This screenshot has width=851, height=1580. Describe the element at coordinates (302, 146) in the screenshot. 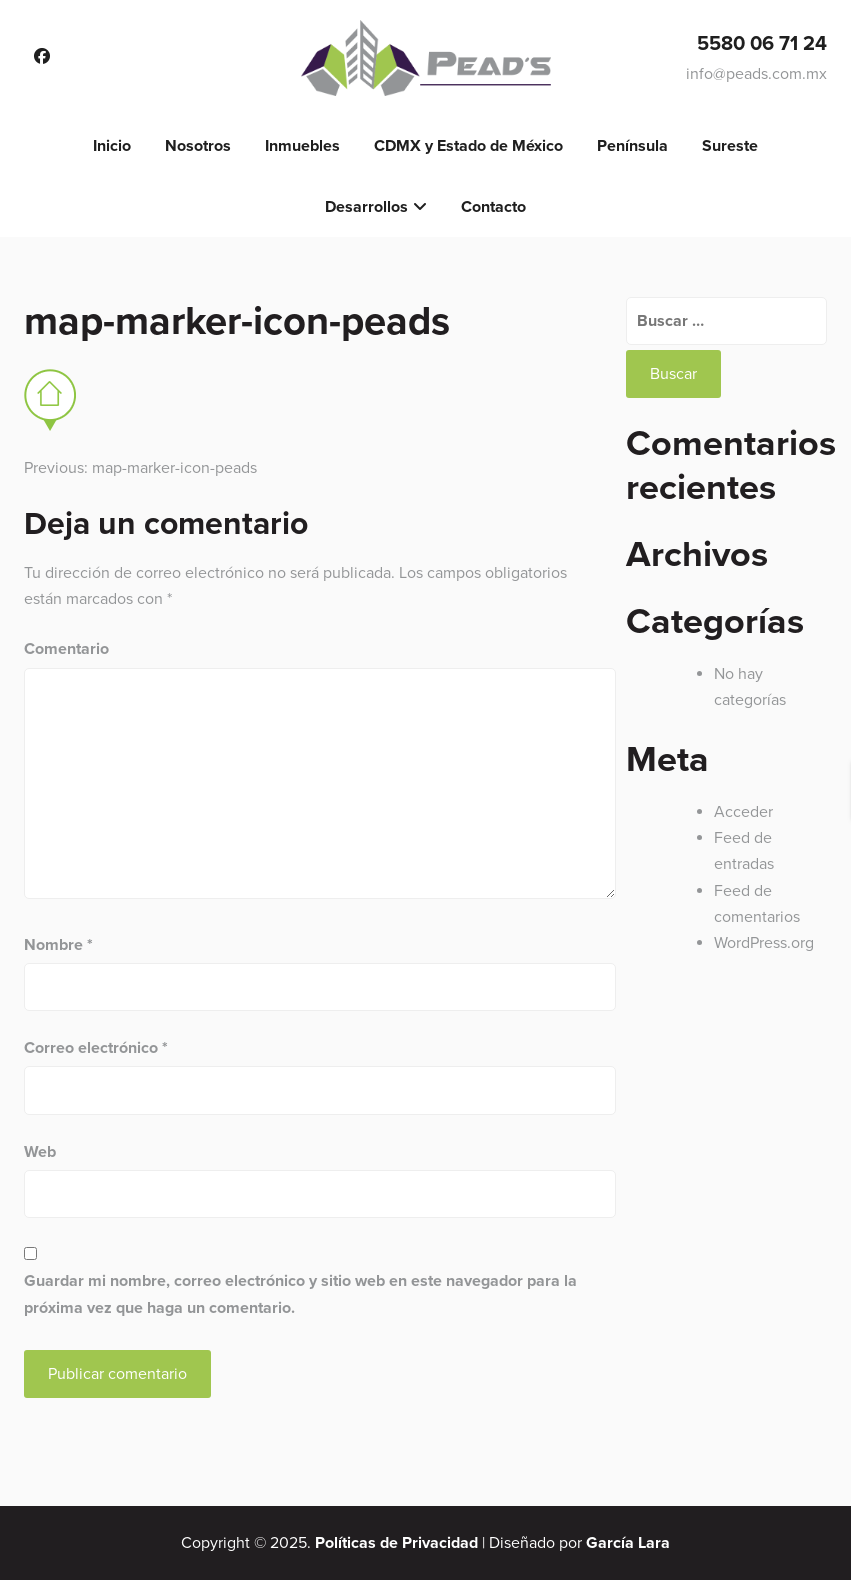

I see `Inmuebles` at that location.